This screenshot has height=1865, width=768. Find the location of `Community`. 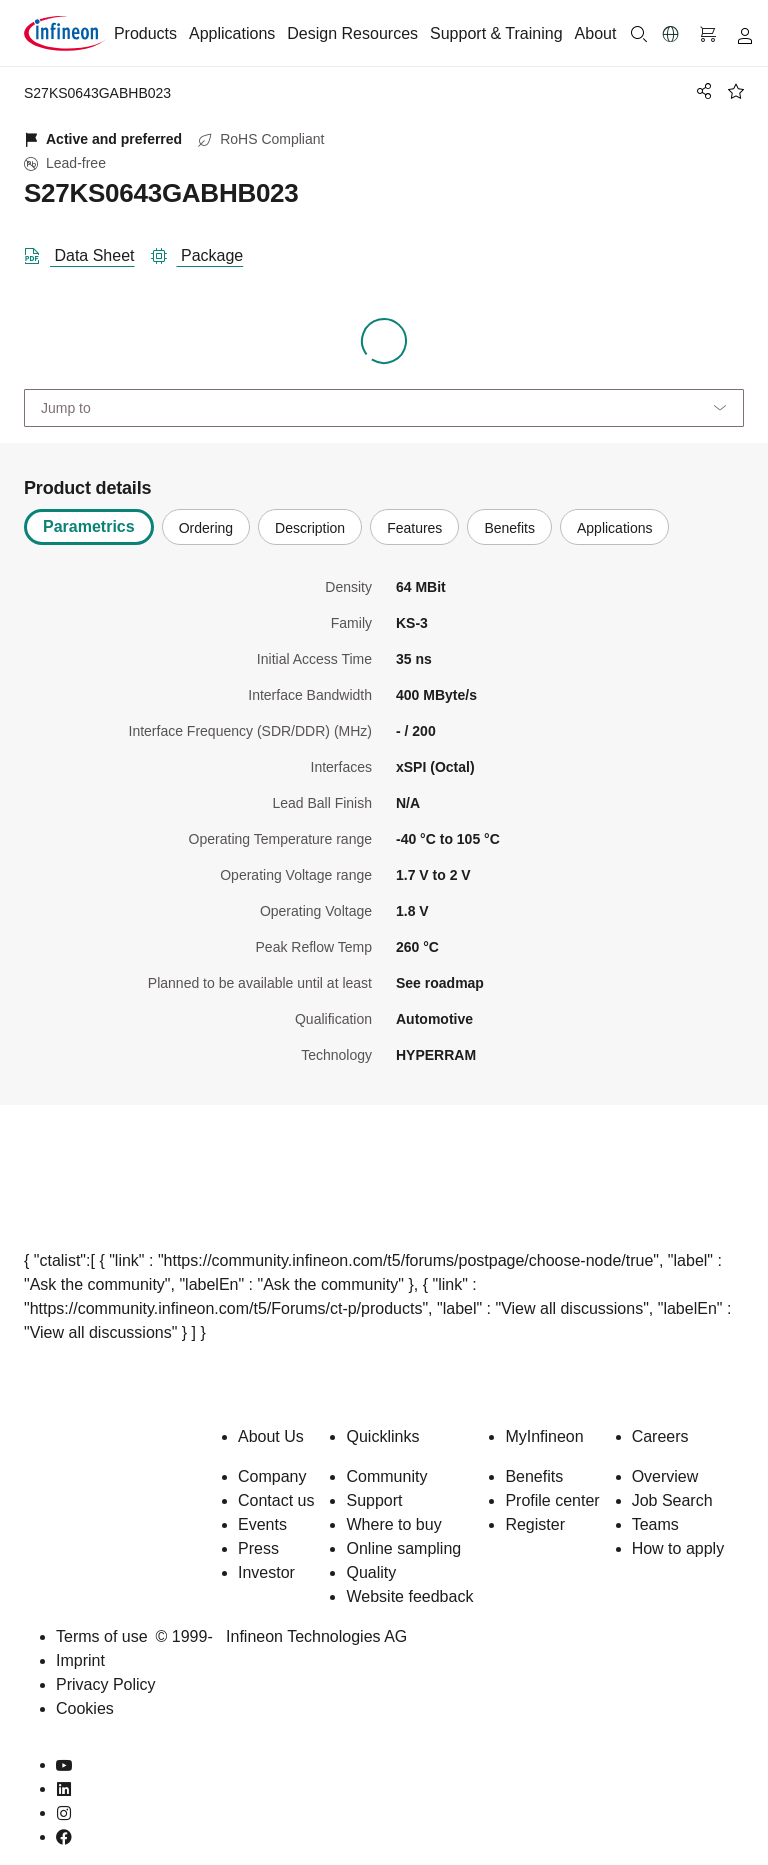

Community is located at coordinates (386, 1476).